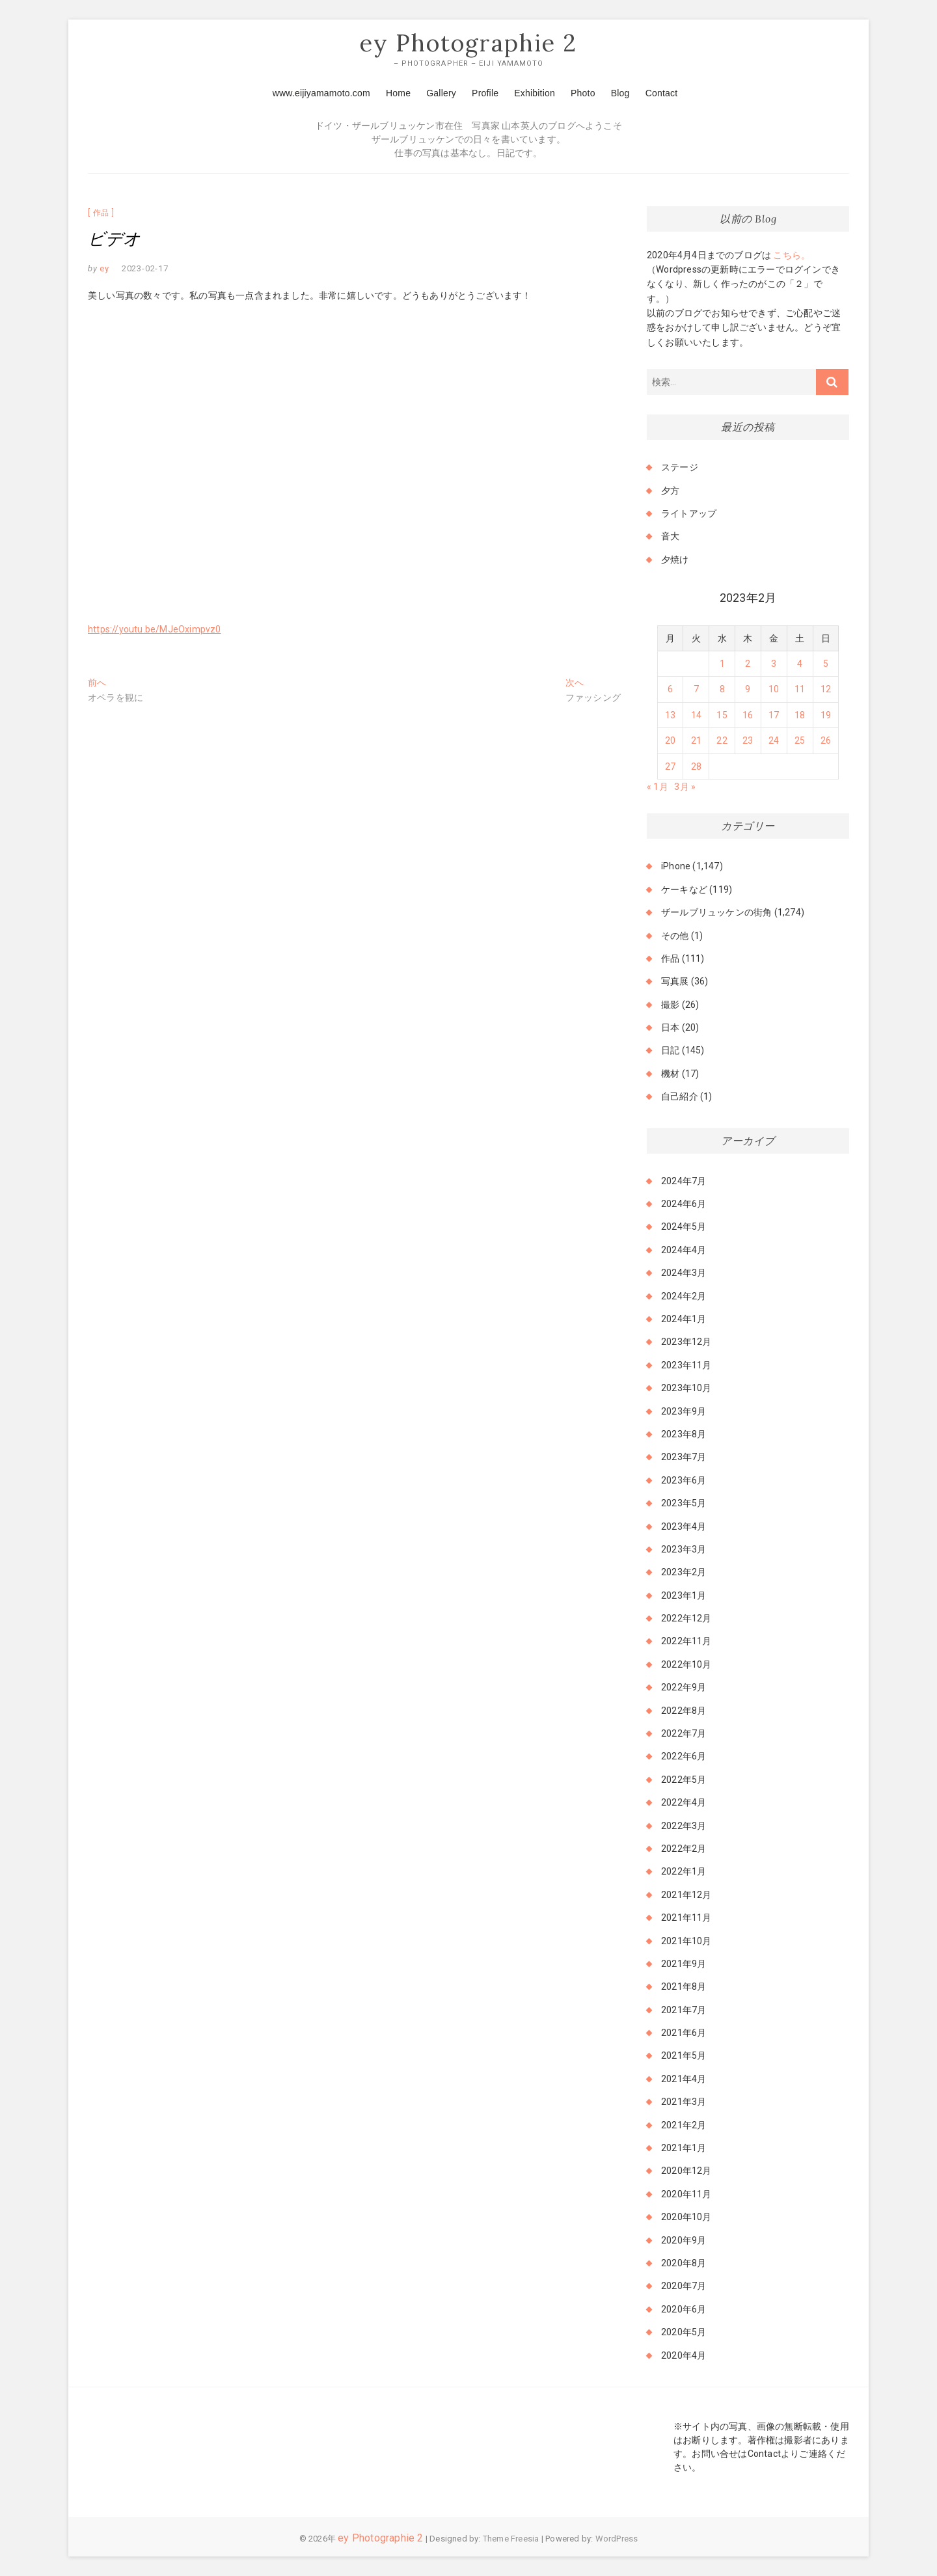 This screenshot has width=937, height=2576. What do you see at coordinates (799, 663) in the screenshot?
I see `4 [2023年2月4日 に投稿を公開]` at bounding box center [799, 663].